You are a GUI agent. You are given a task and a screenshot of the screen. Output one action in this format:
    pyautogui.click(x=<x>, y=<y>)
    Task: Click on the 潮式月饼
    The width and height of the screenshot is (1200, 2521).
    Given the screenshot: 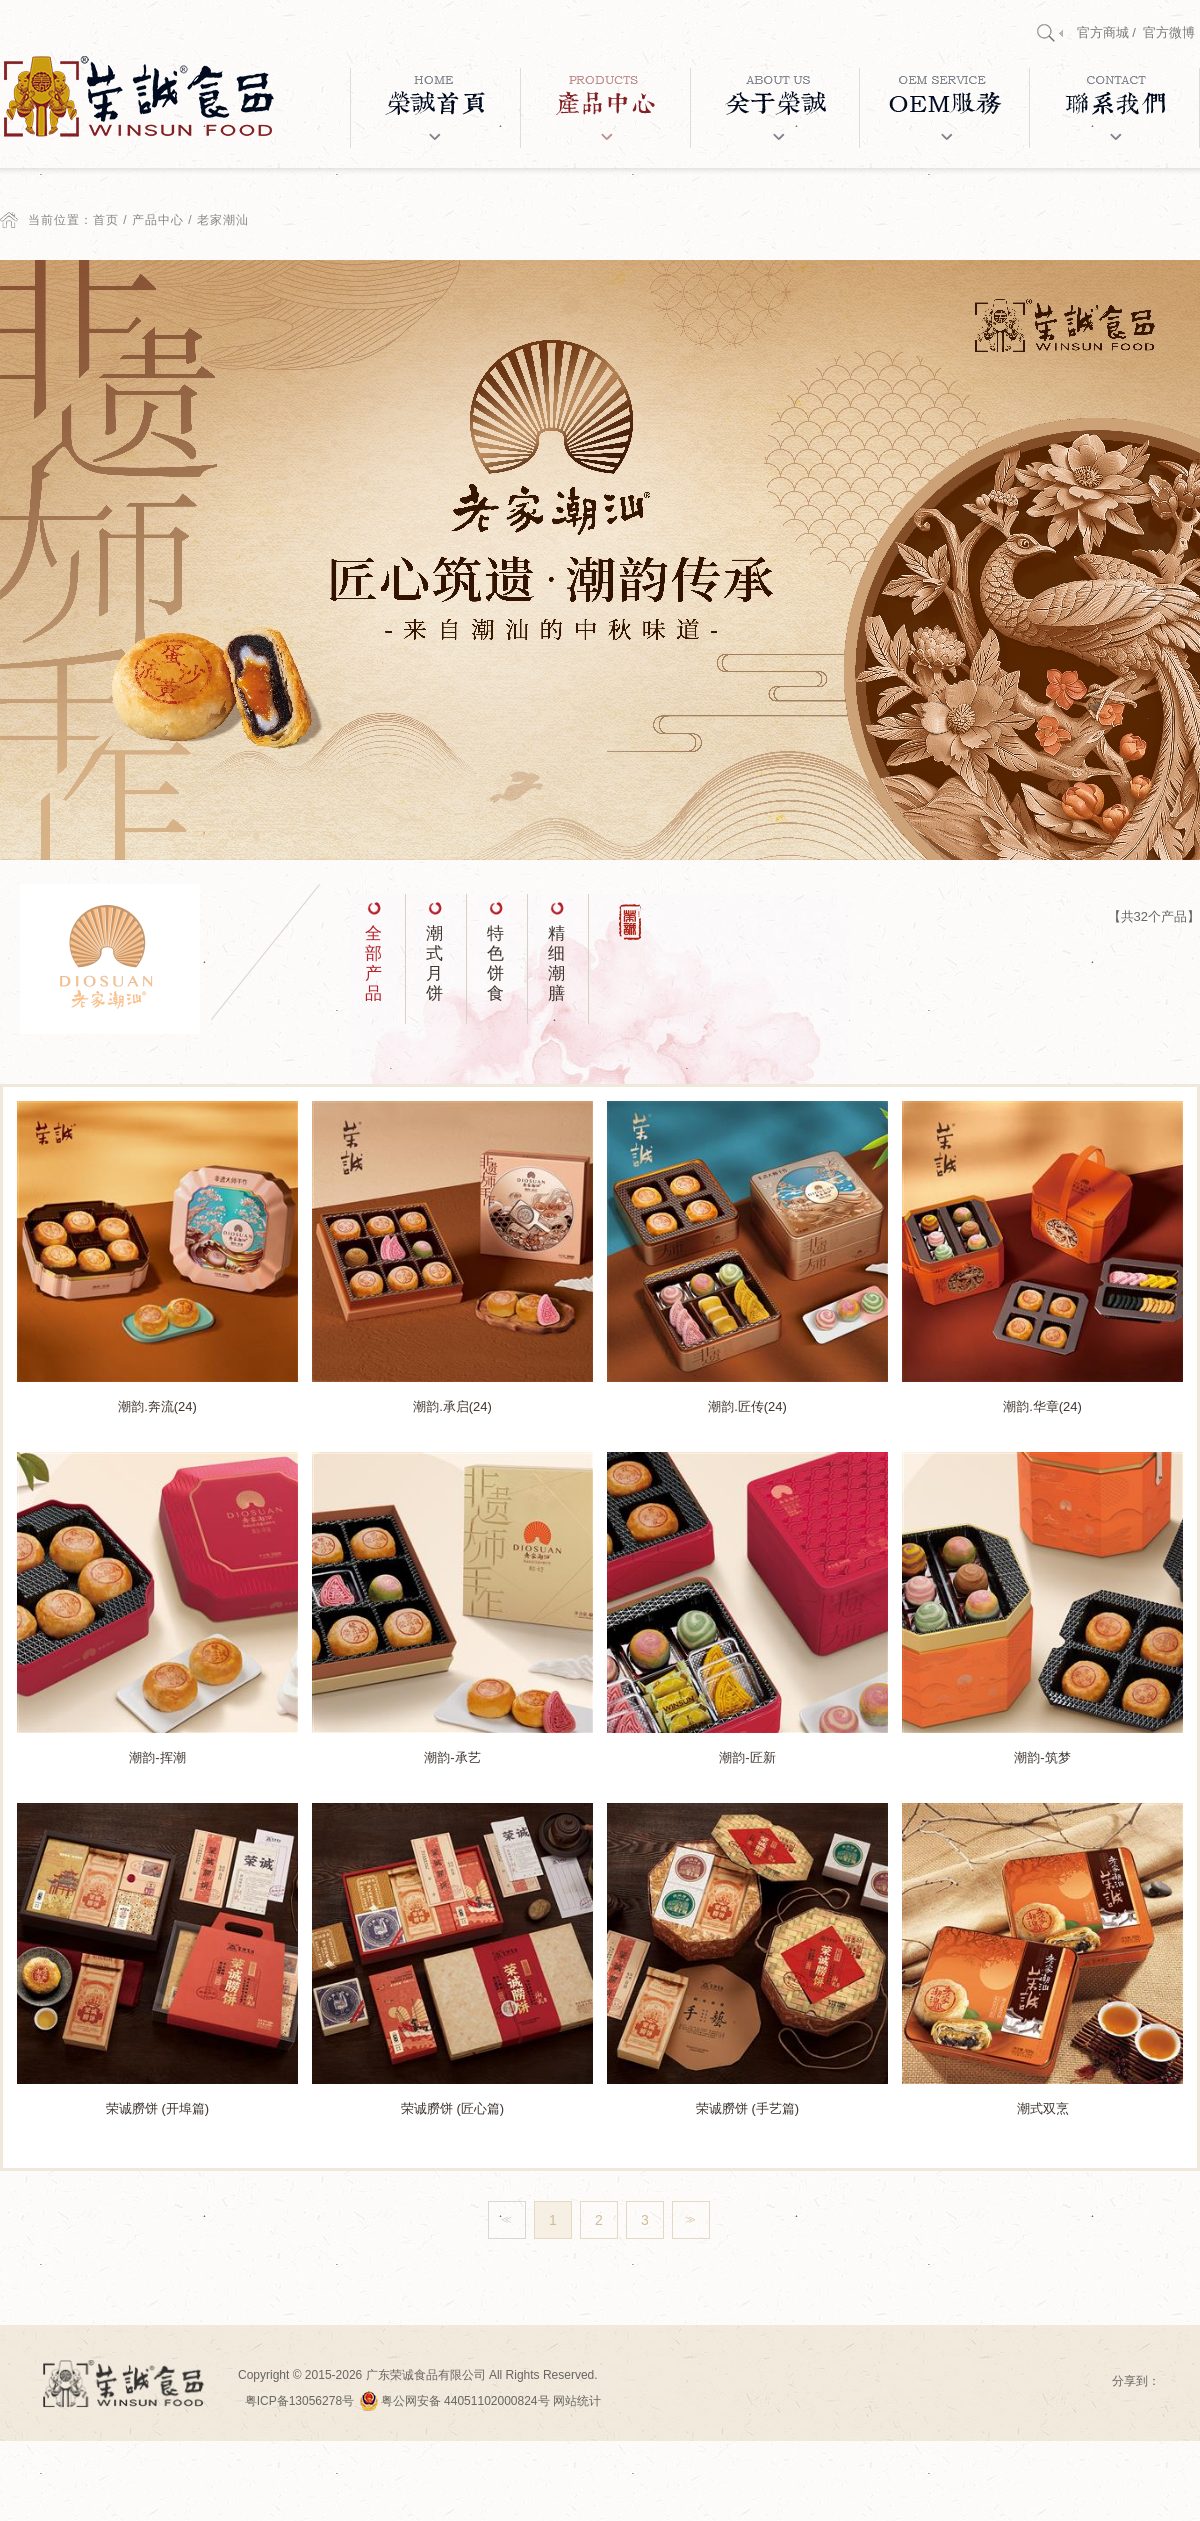 What is the action you would take?
    pyautogui.click(x=434, y=963)
    